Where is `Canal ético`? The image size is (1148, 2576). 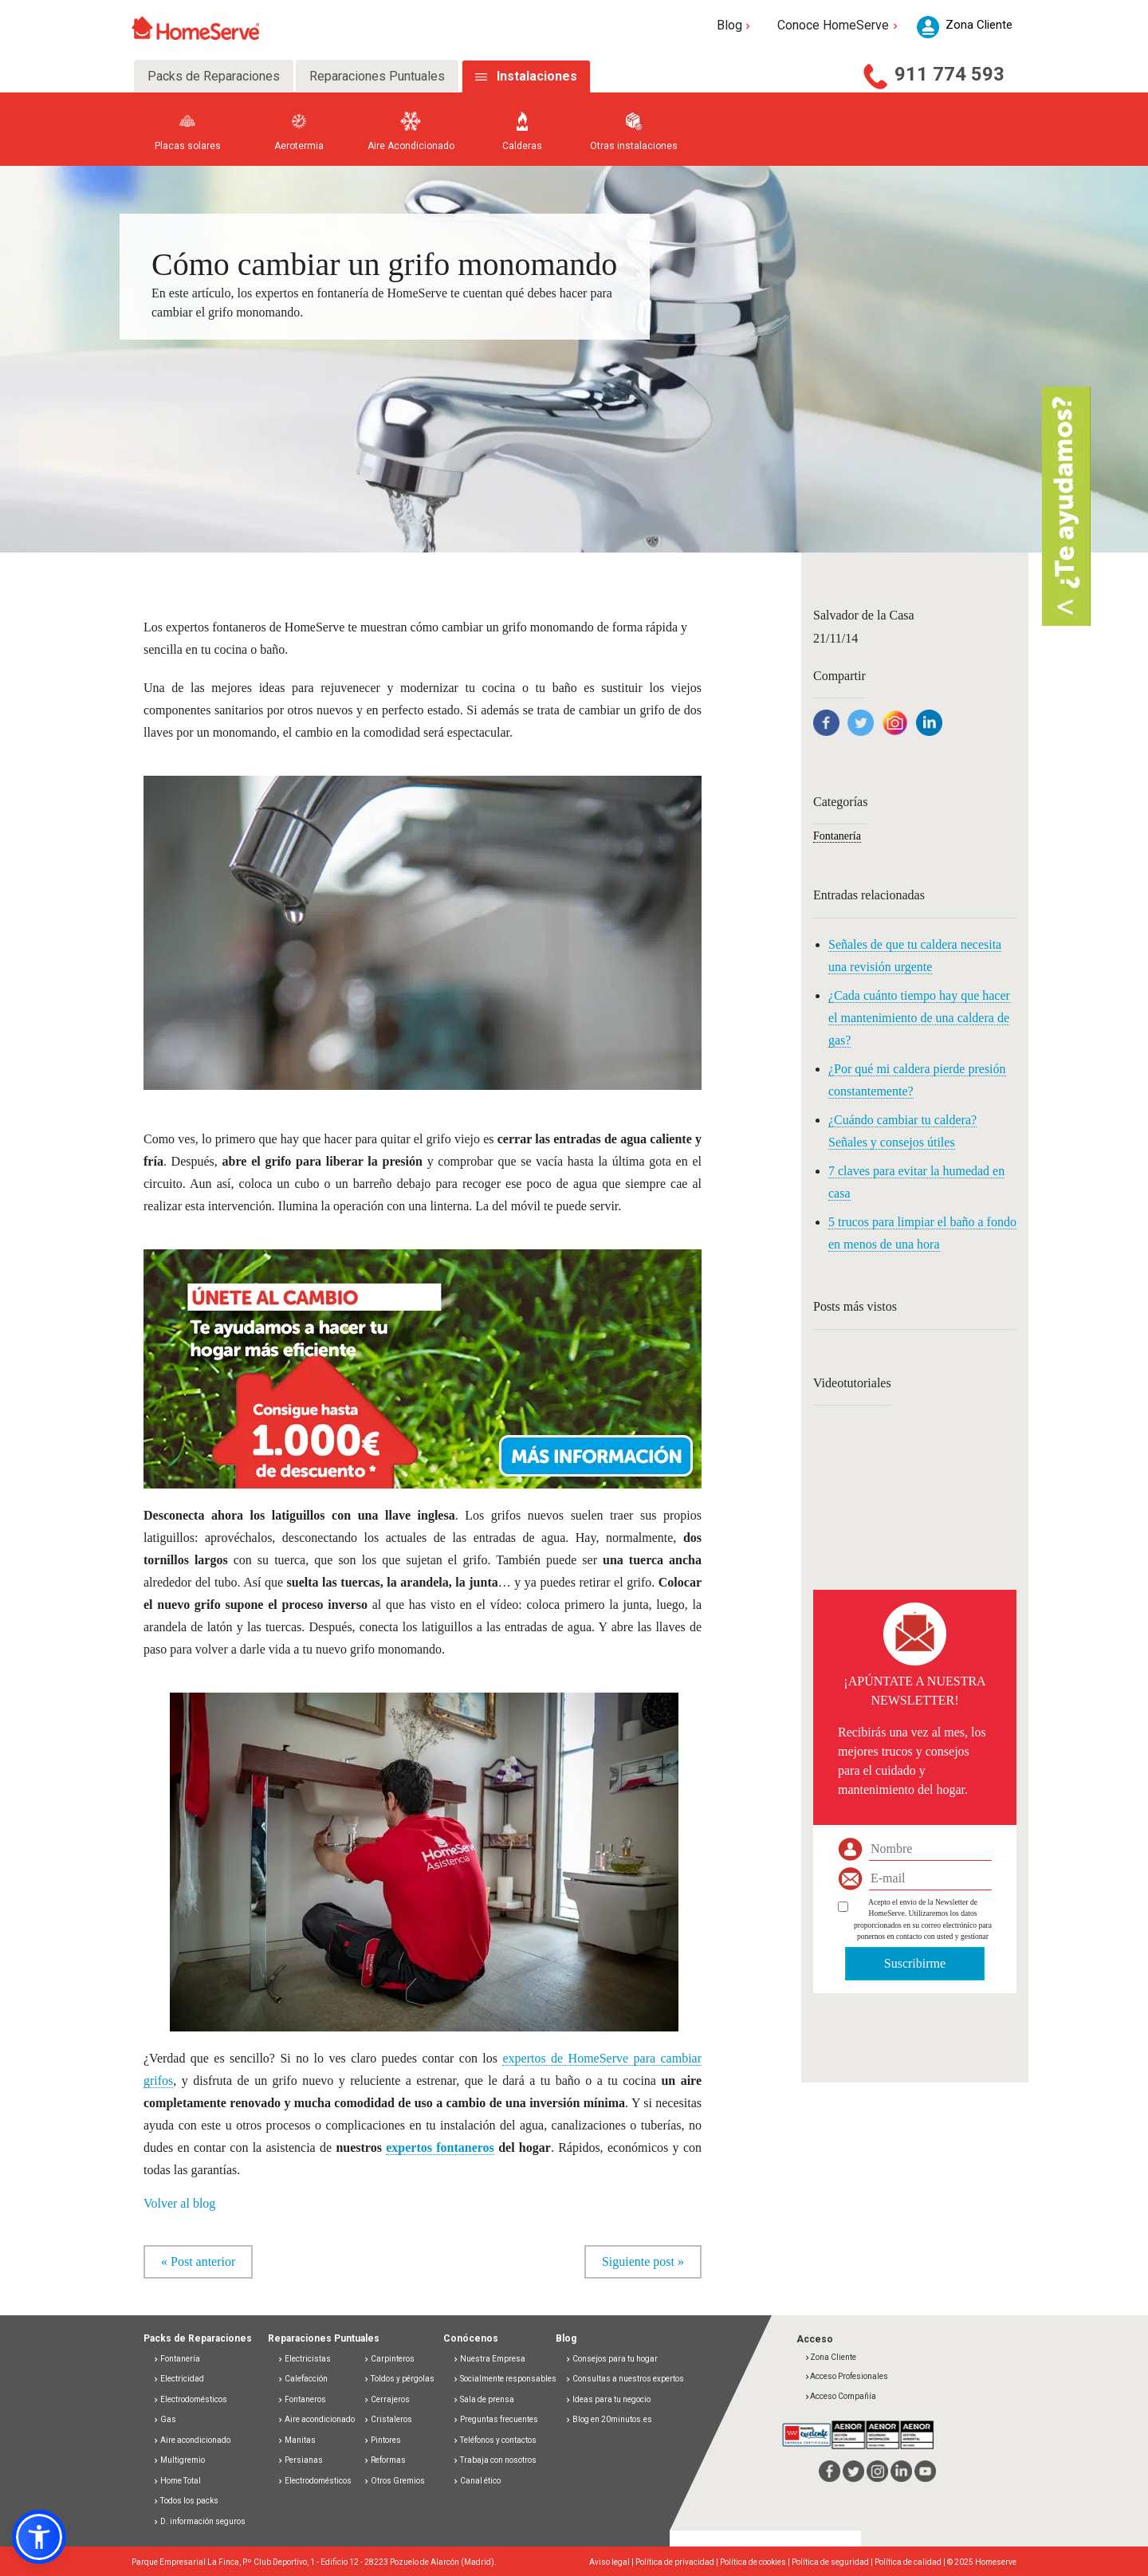
Canal ético is located at coordinates (477, 2480).